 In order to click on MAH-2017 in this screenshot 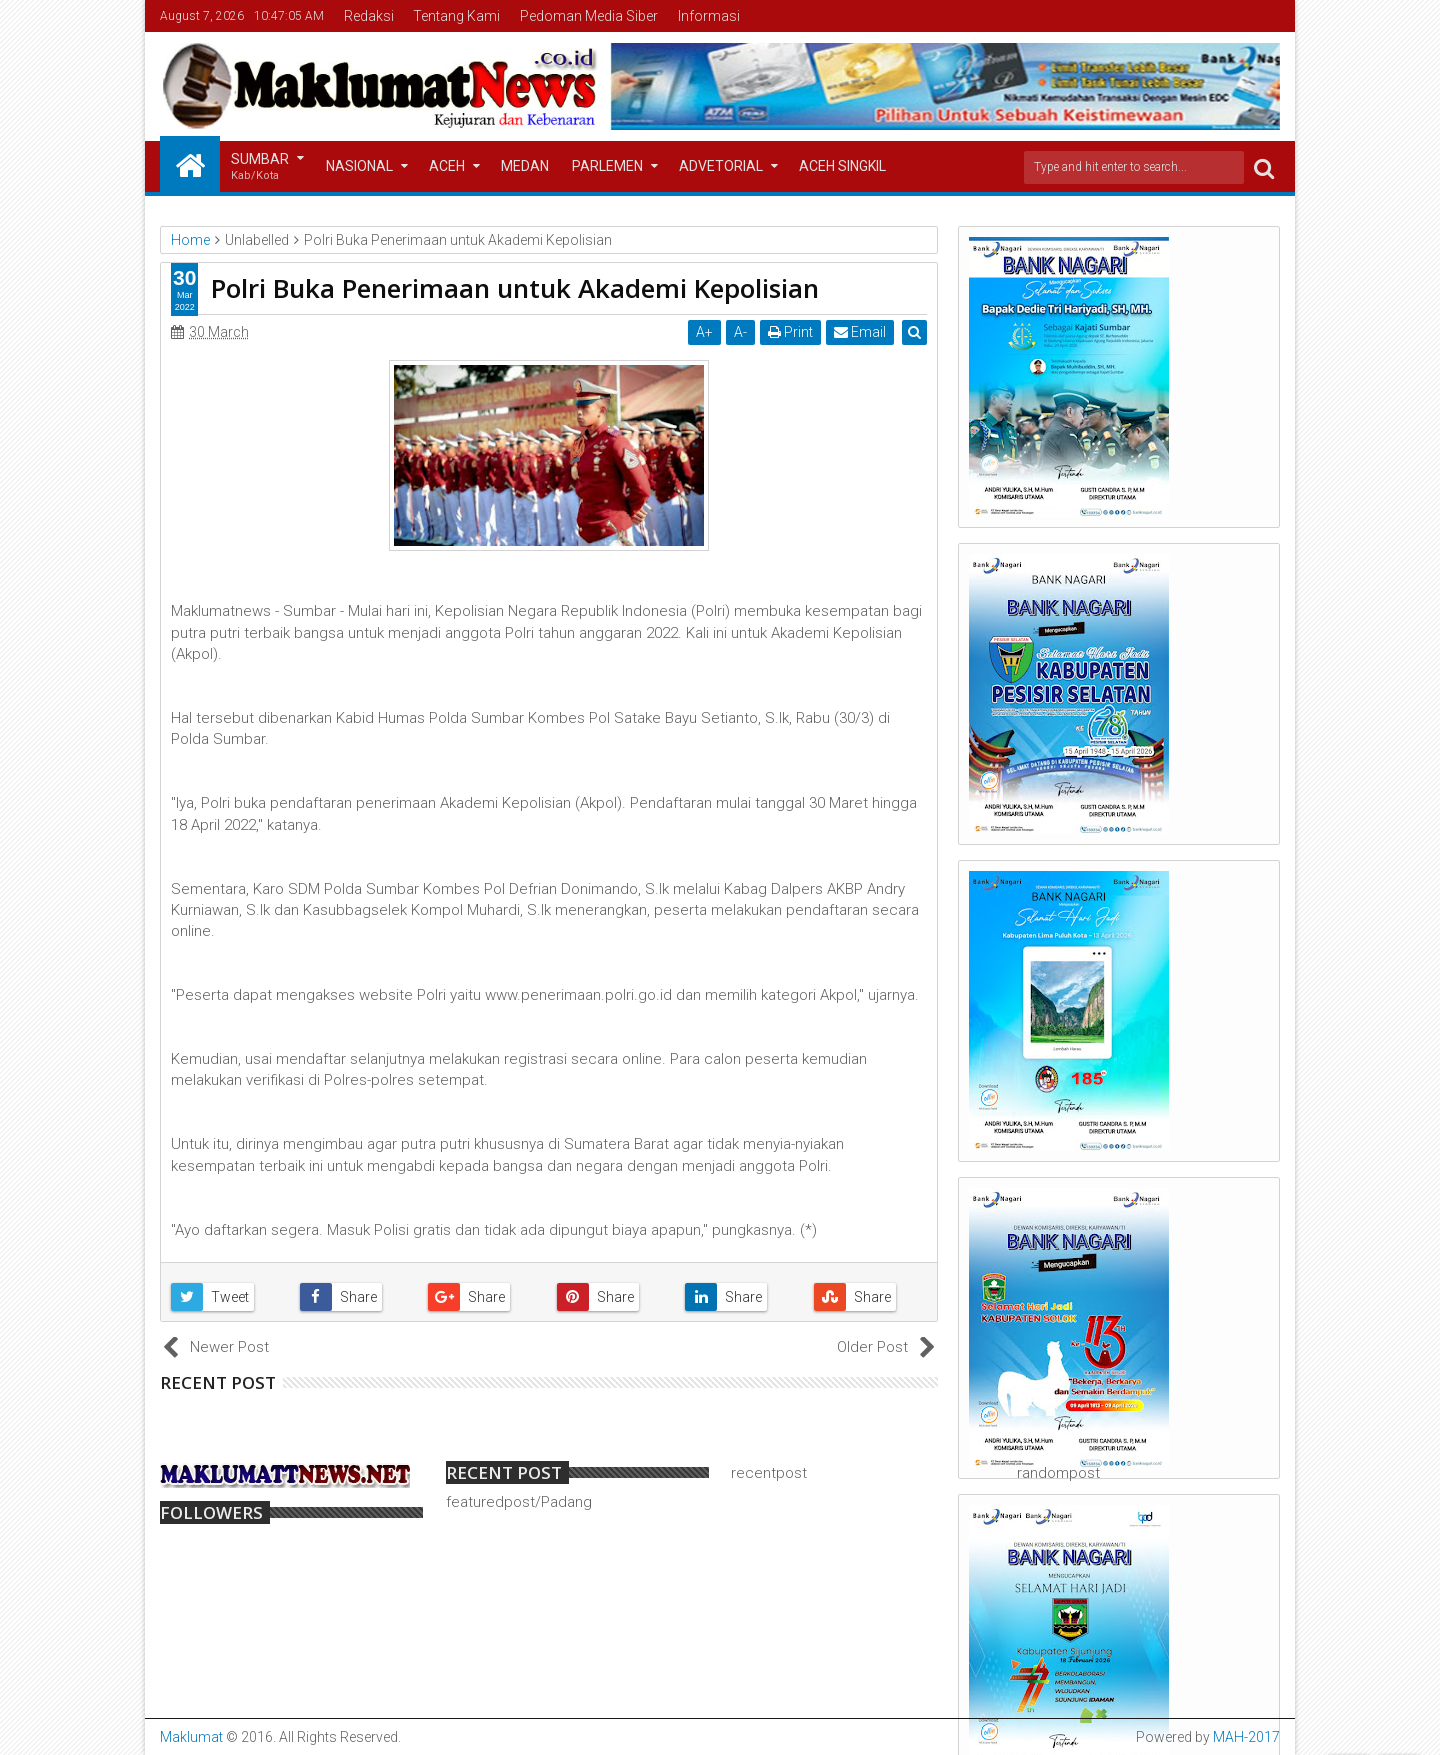, I will do `click(1246, 1737)`.